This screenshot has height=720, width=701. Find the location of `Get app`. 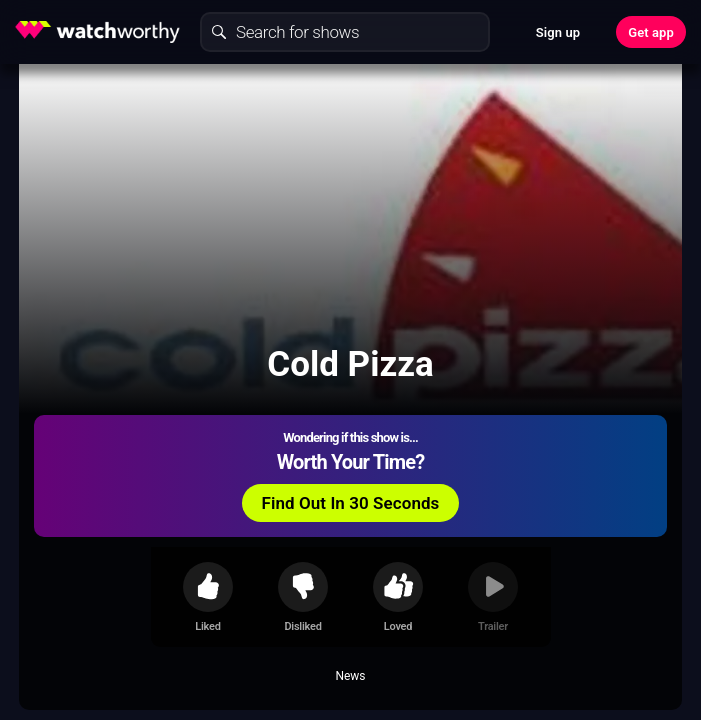

Get app is located at coordinates (651, 32).